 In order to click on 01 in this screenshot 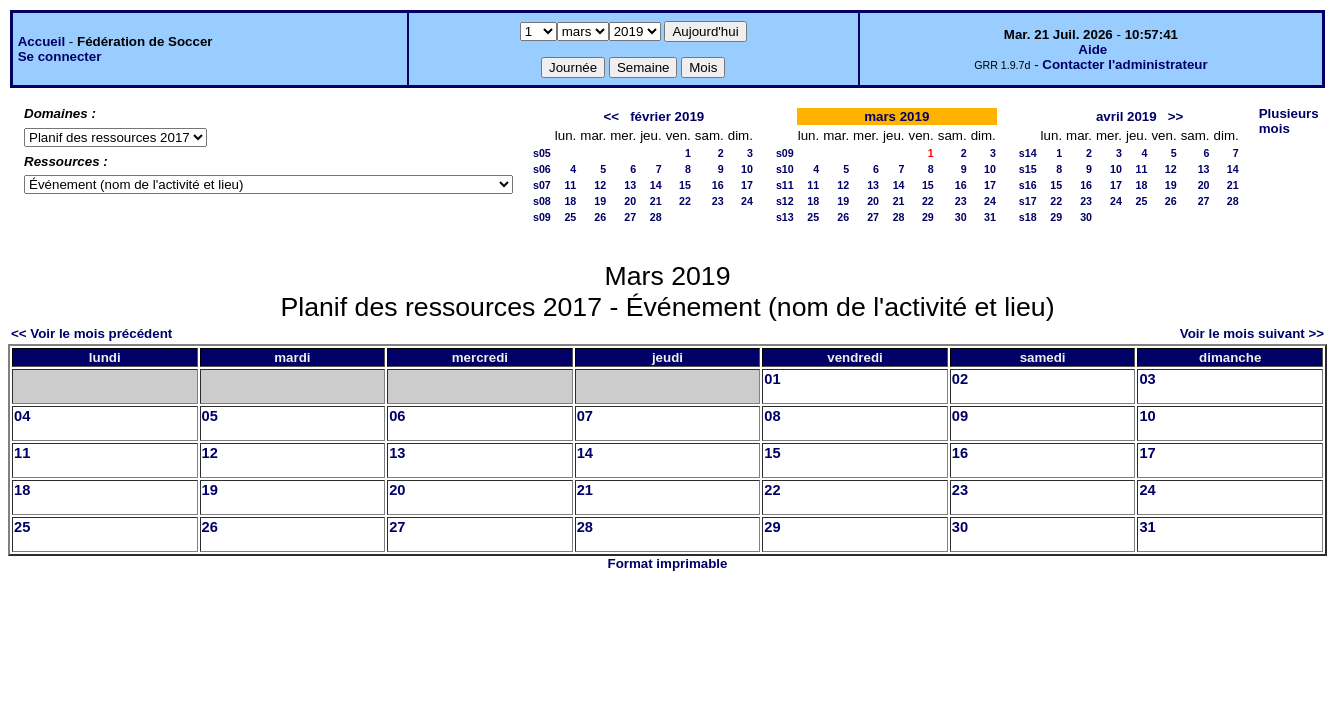, I will do `click(772, 379)`.